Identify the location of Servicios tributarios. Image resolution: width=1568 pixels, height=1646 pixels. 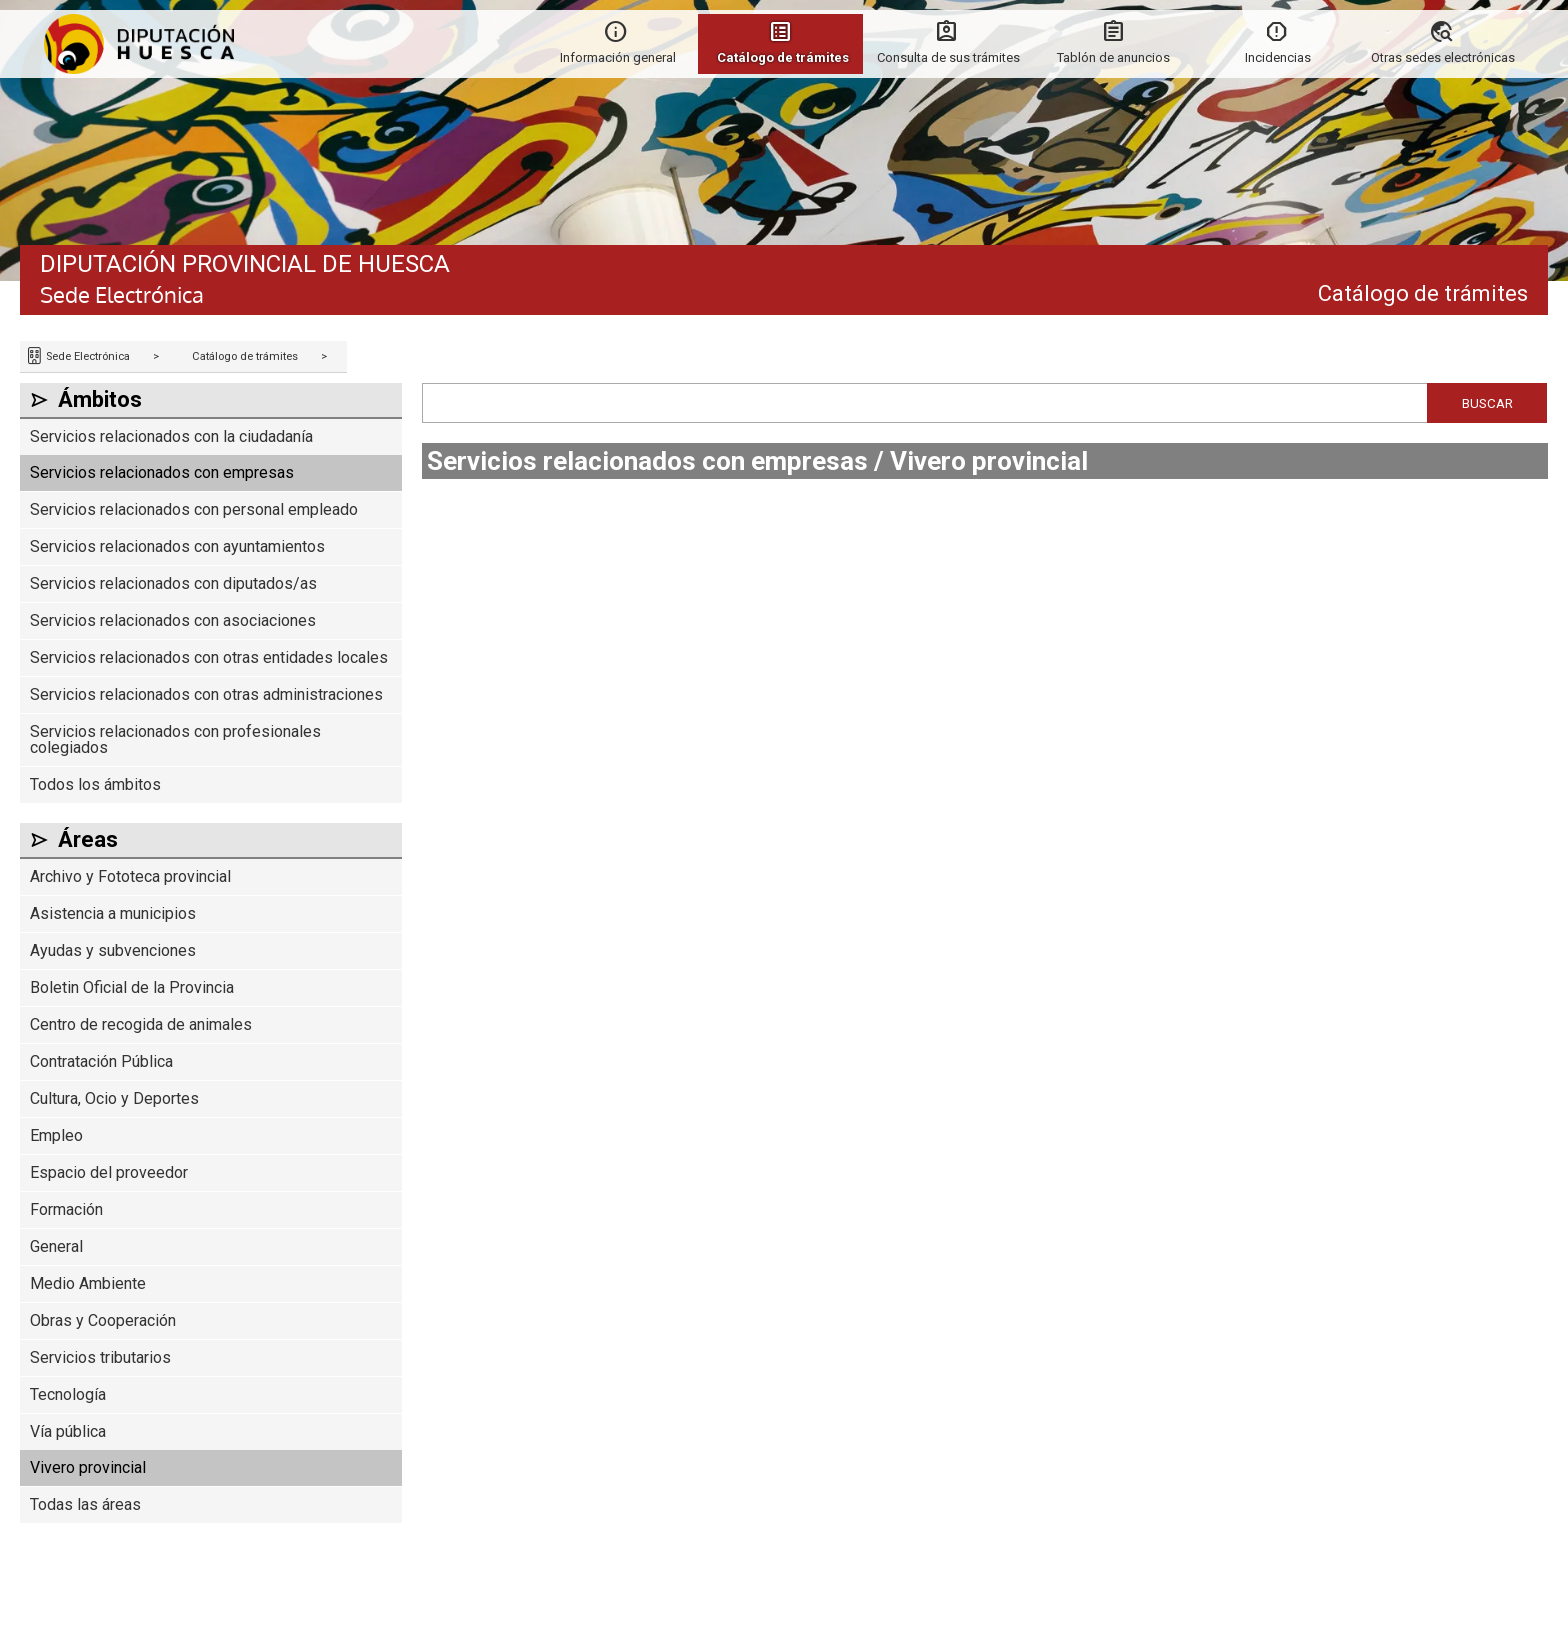
(100, 1357).